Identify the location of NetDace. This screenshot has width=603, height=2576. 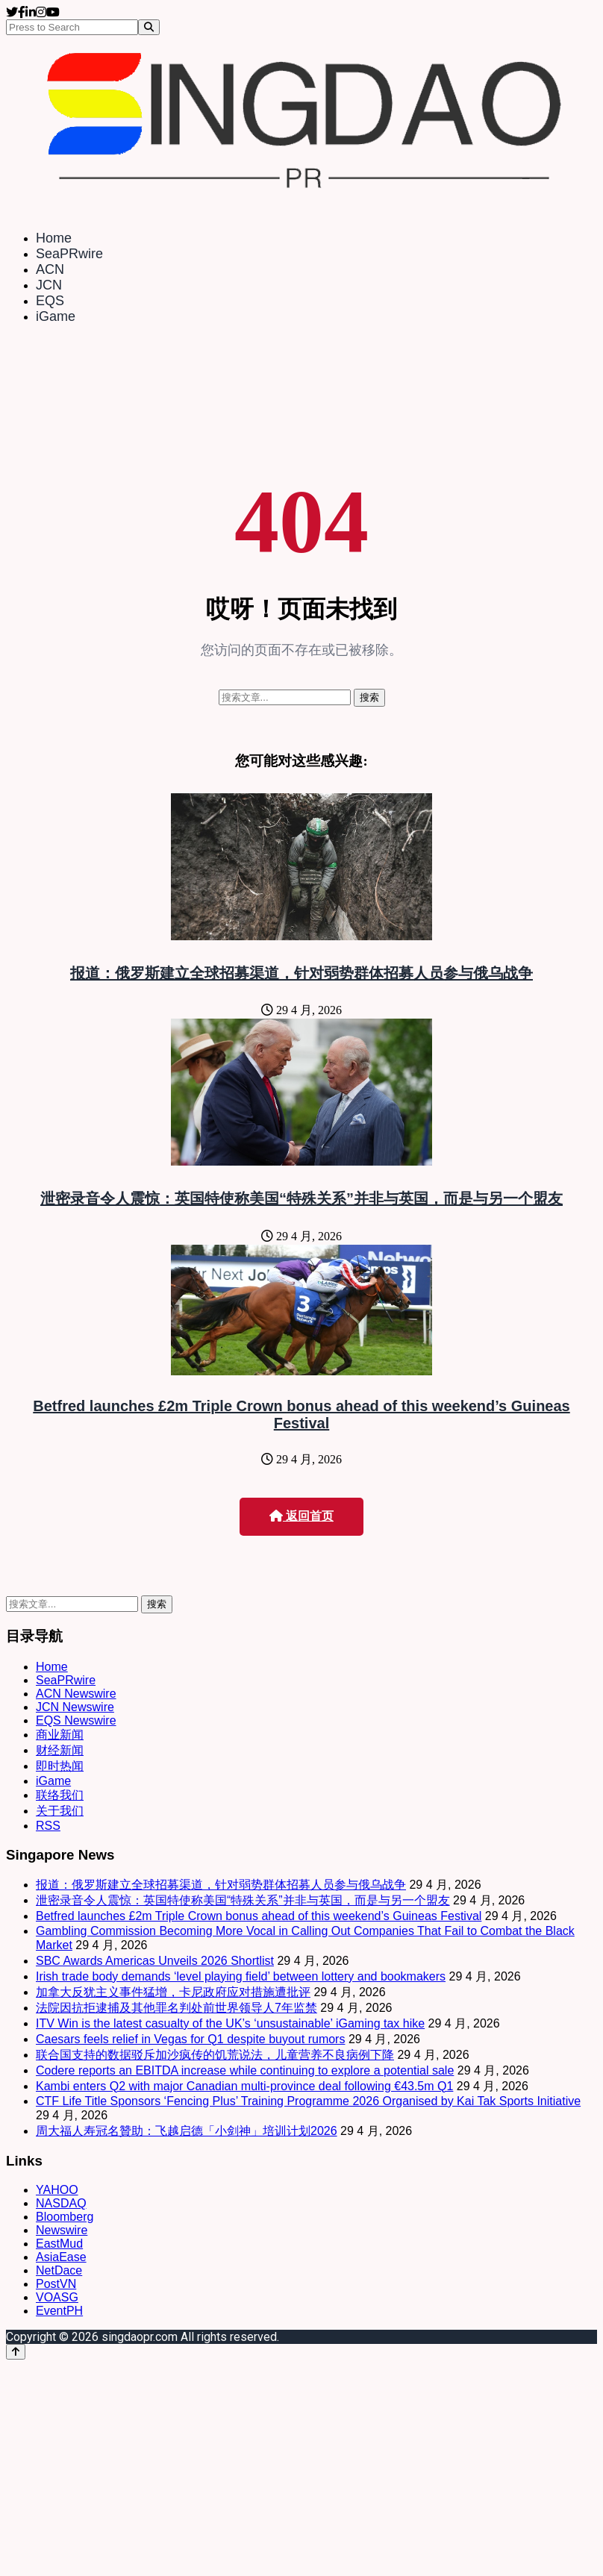
(59, 2270).